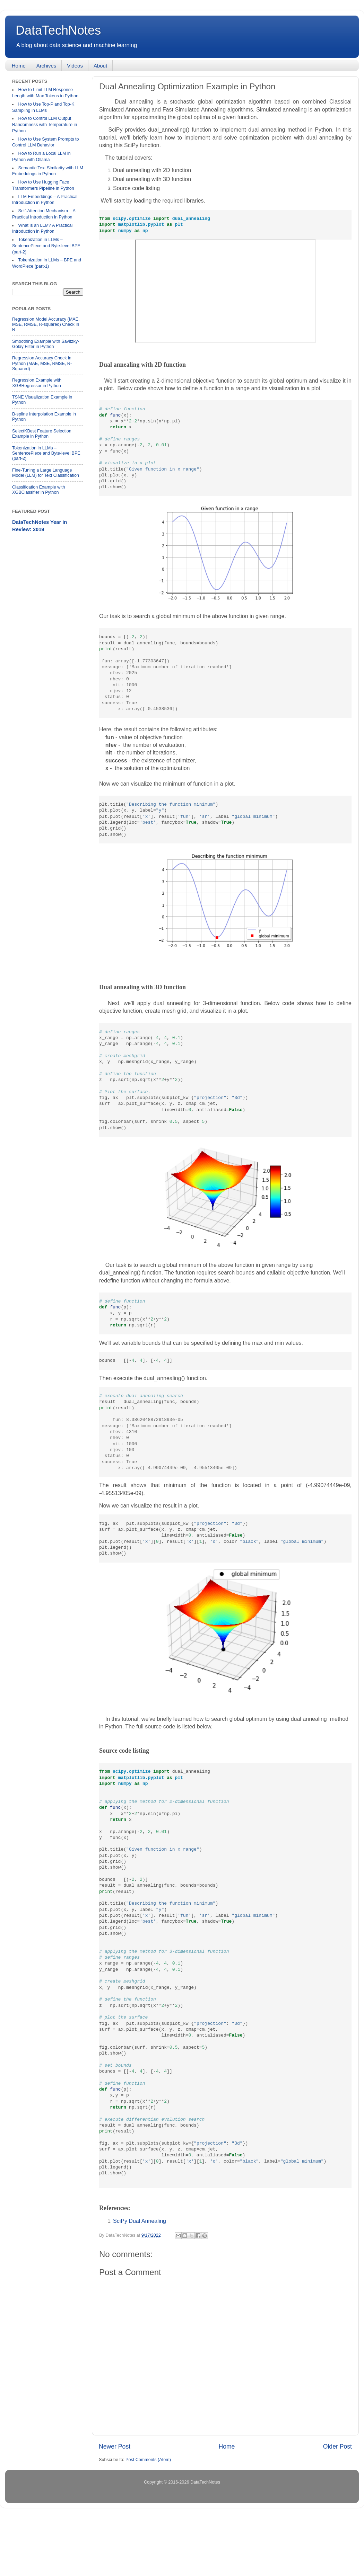  What do you see at coordinates (58, 30) in the screenshot?
I see `DataTechNotes` at bounding box center [58, 30].